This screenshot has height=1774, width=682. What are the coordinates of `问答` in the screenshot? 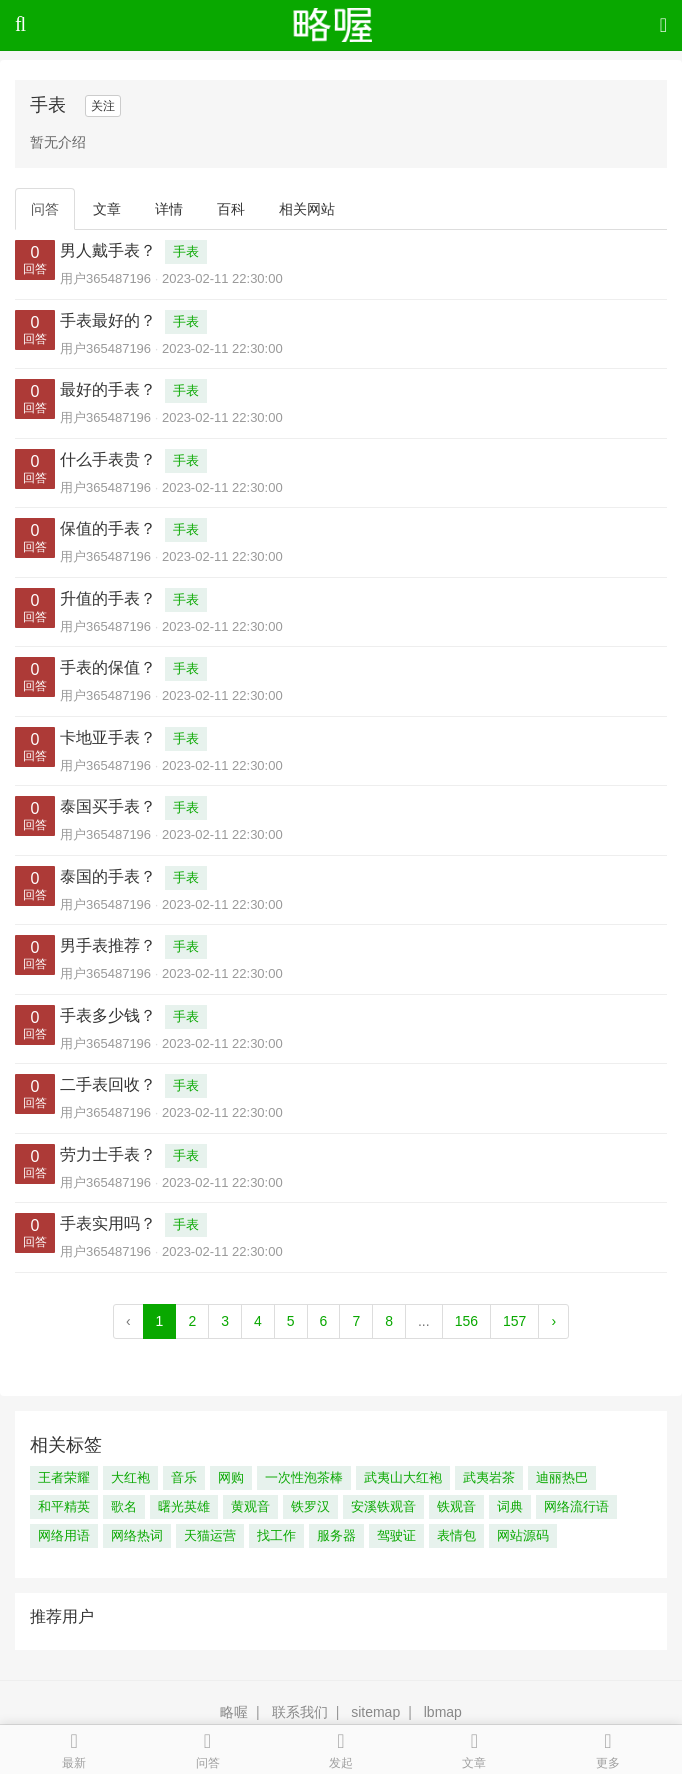 It's located at (45, 209).